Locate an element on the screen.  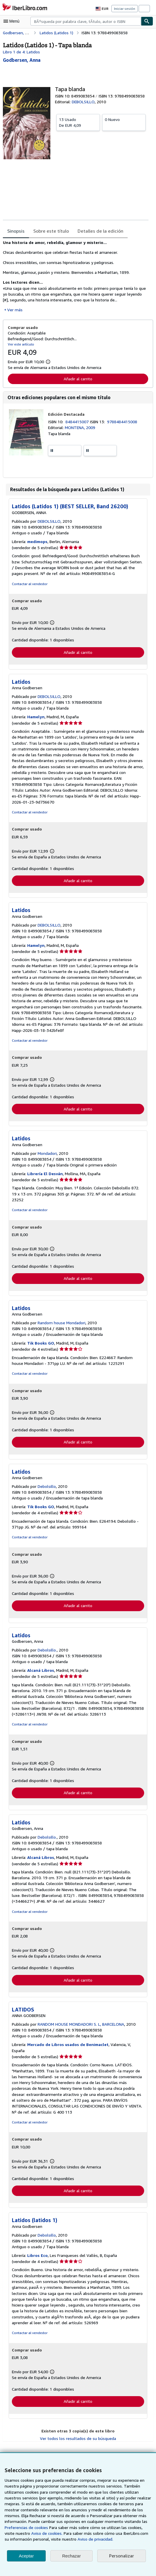
[Buscar] is located at coordinates (147, 21).